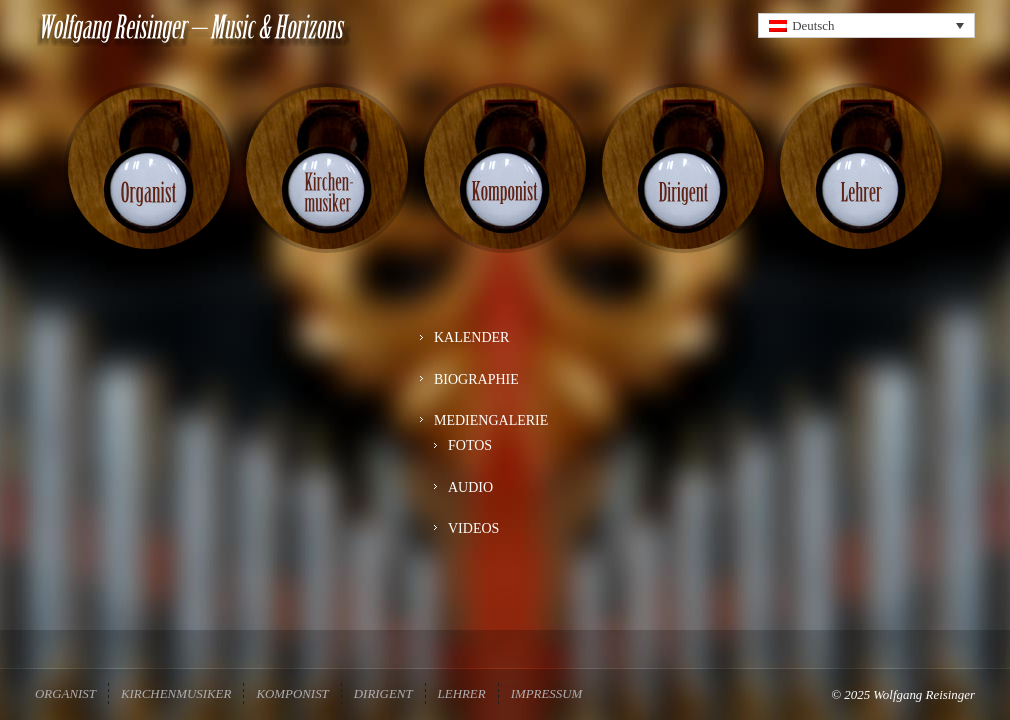 This screenshot has width=1010, height=720. Describe the element at coordinates (471, 355) in the screenshot. I see `KALENDER` at that location.